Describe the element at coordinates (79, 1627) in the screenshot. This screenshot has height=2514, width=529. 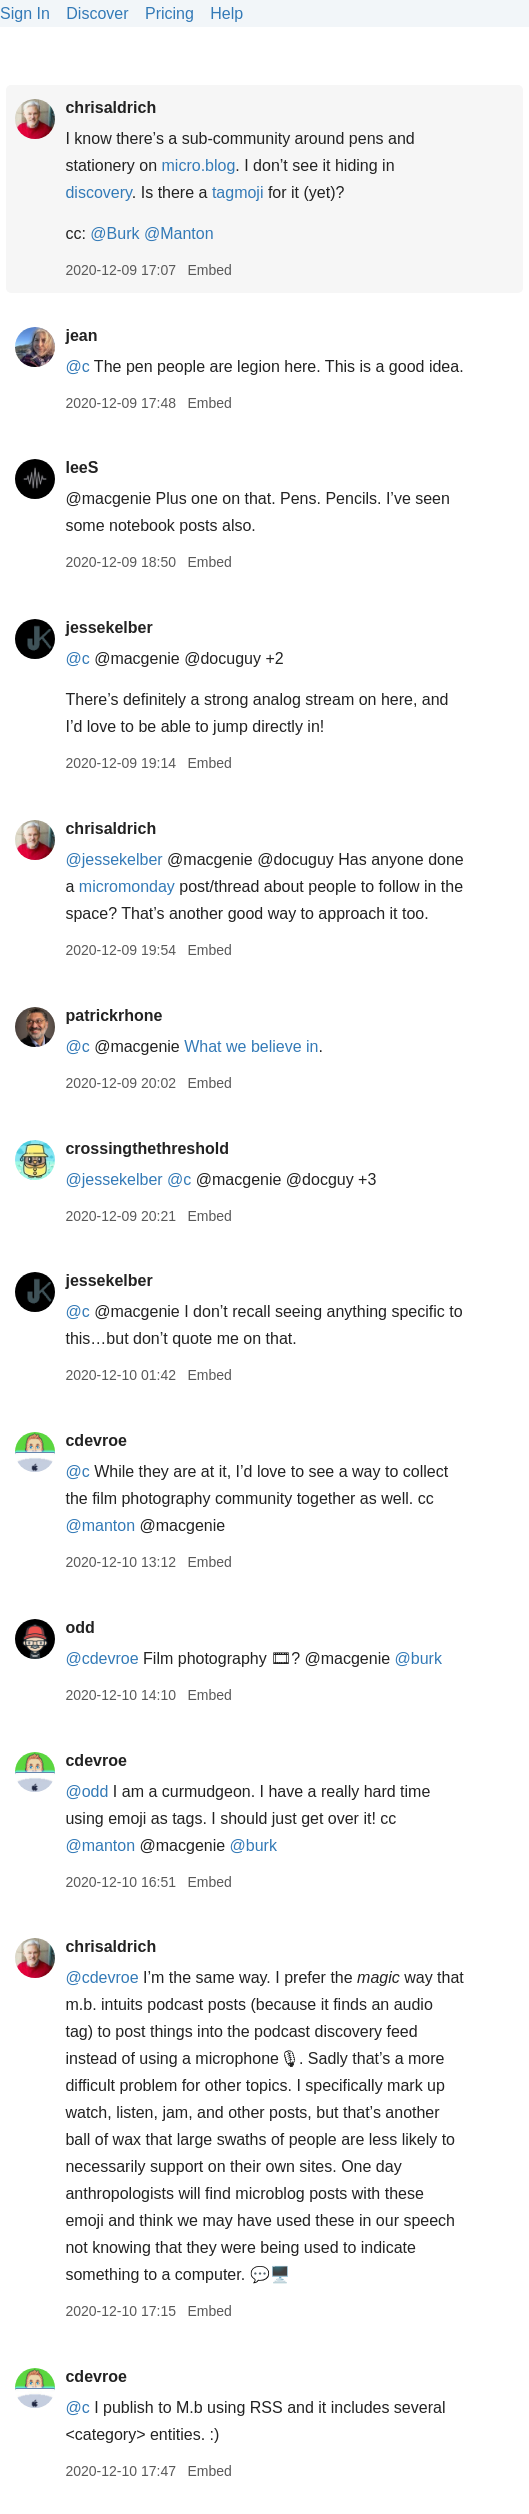
I see `odd` at that location.